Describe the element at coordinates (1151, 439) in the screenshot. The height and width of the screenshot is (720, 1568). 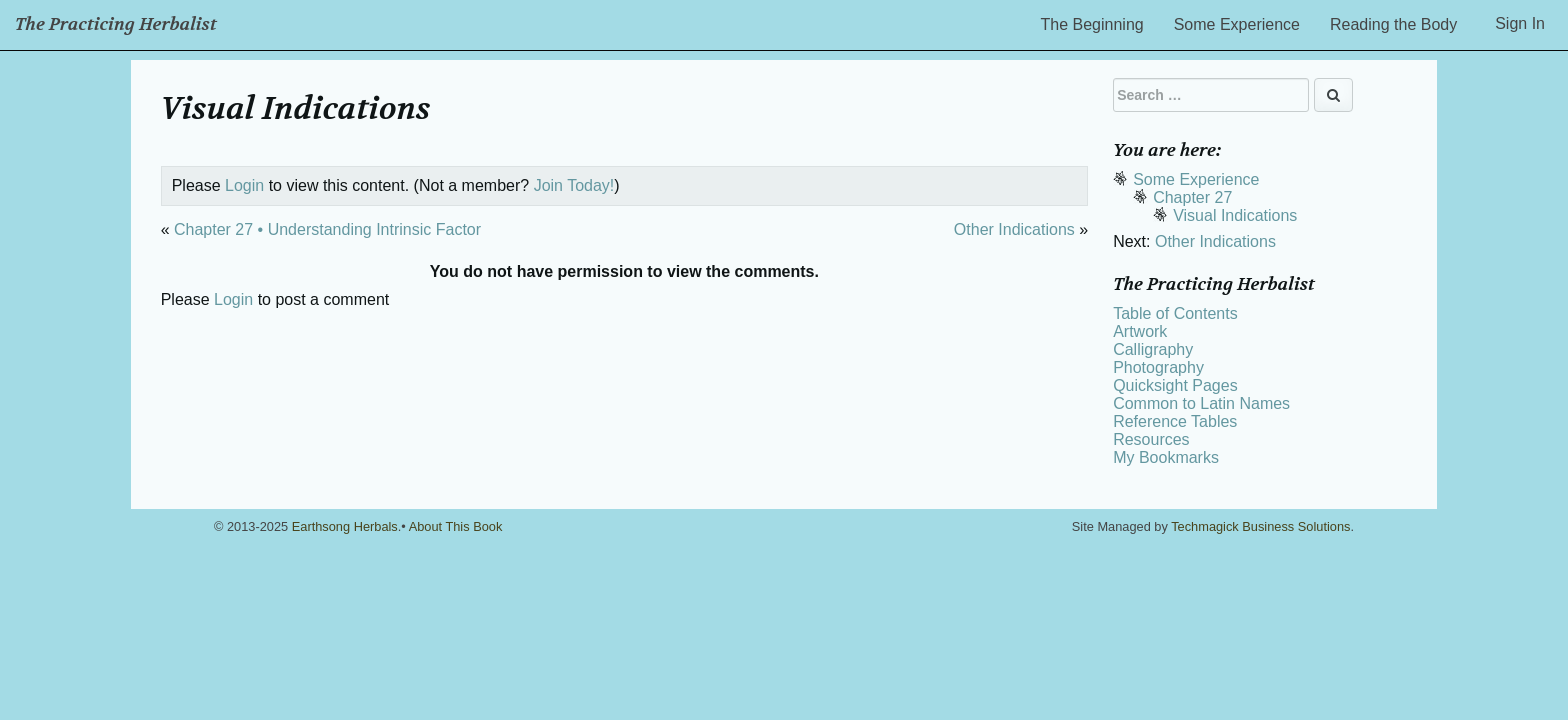
I see `Resources` at that location.